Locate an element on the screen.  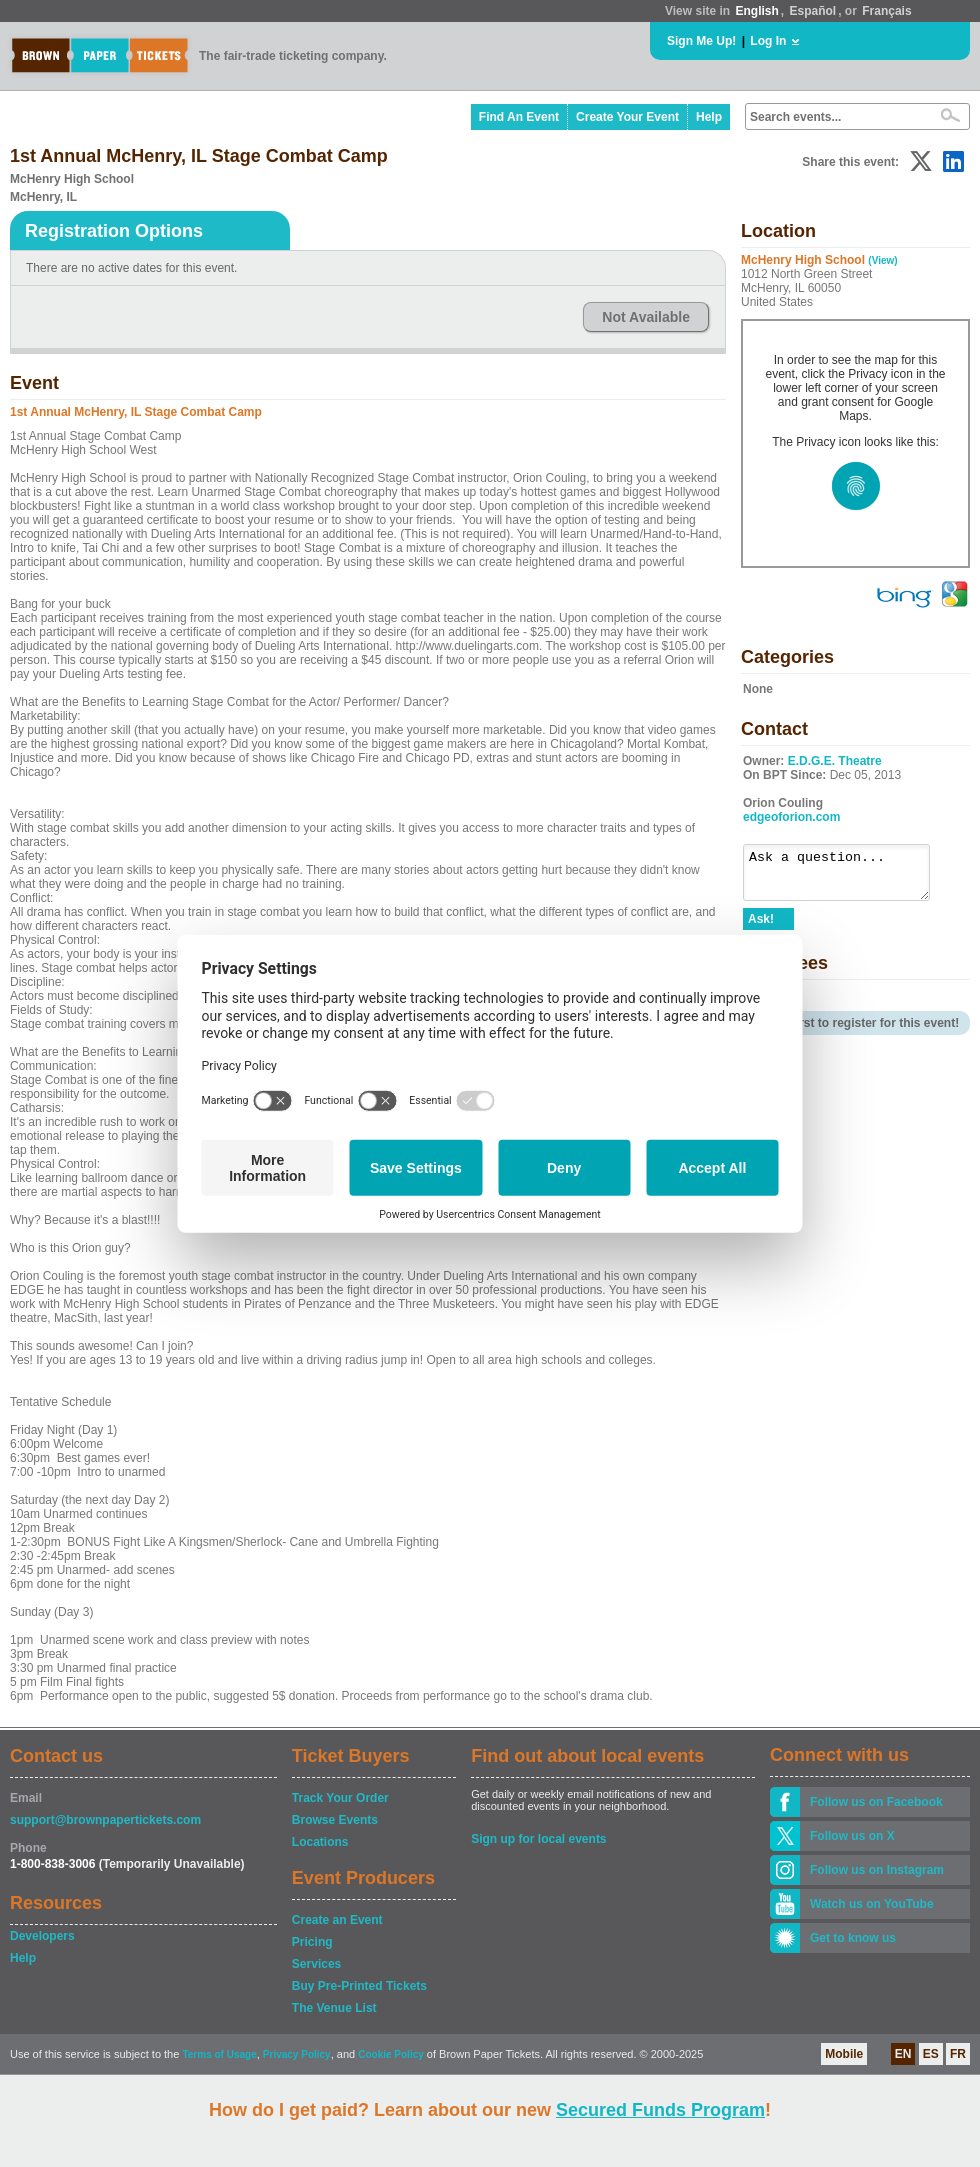
Services is located at coordinates (316, 1964).